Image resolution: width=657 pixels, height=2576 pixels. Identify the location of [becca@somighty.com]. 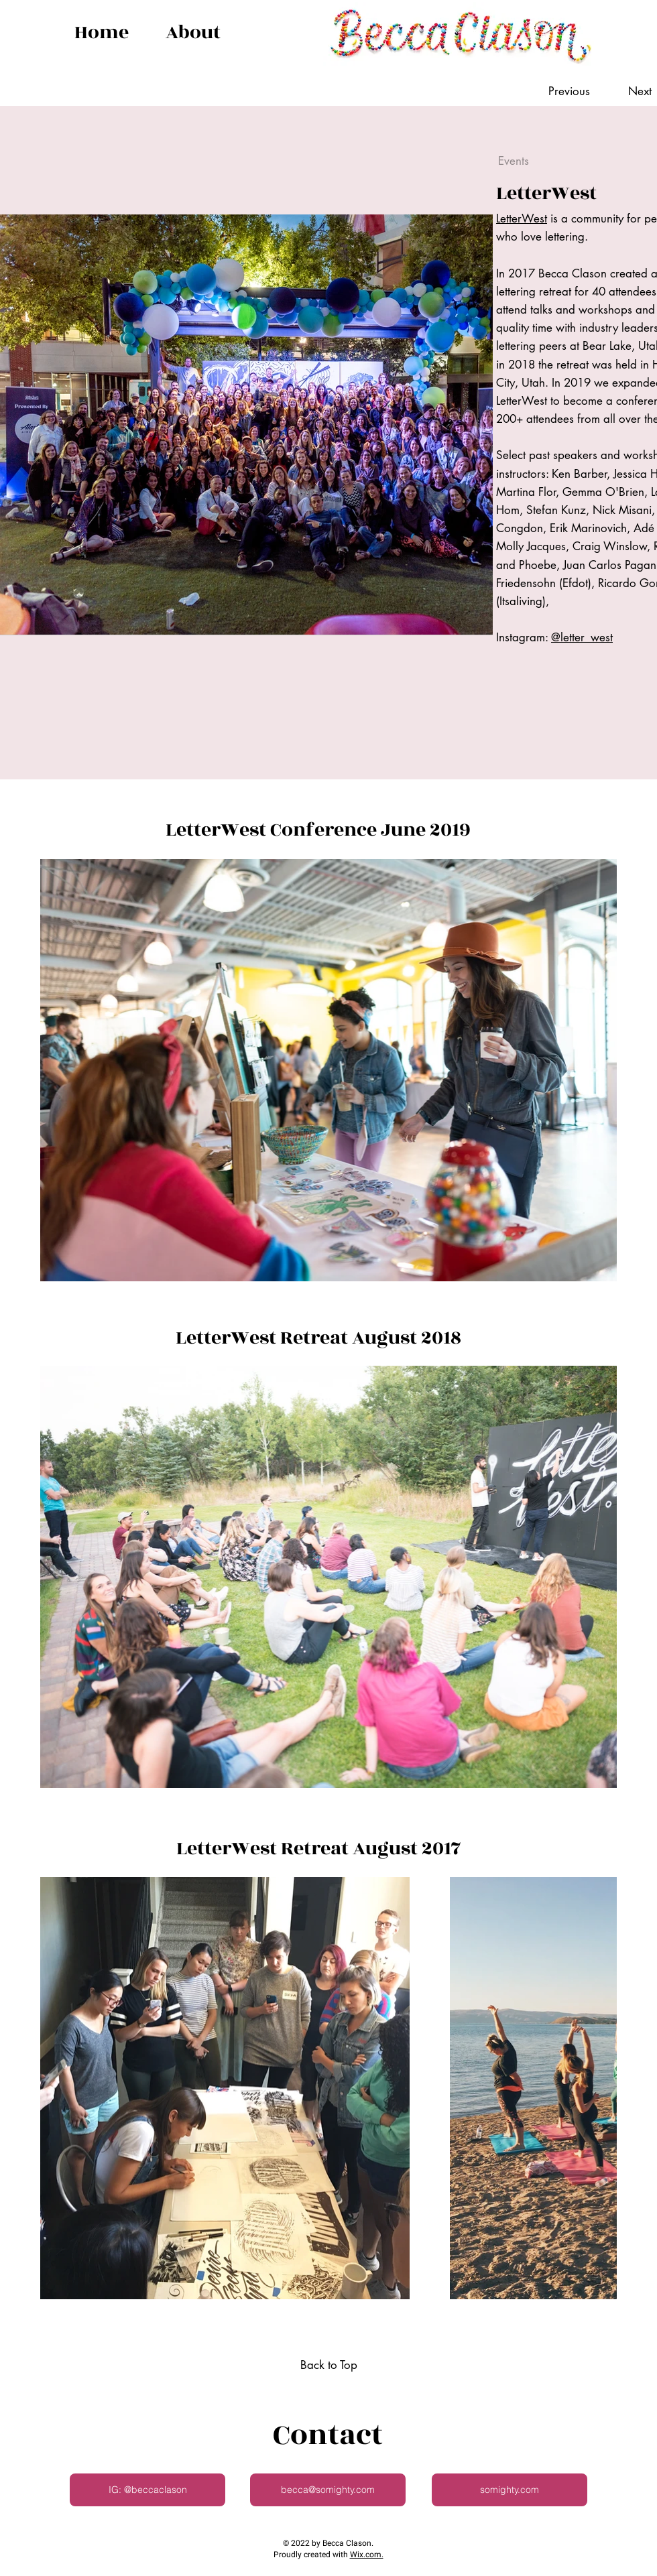
(328, 2489).